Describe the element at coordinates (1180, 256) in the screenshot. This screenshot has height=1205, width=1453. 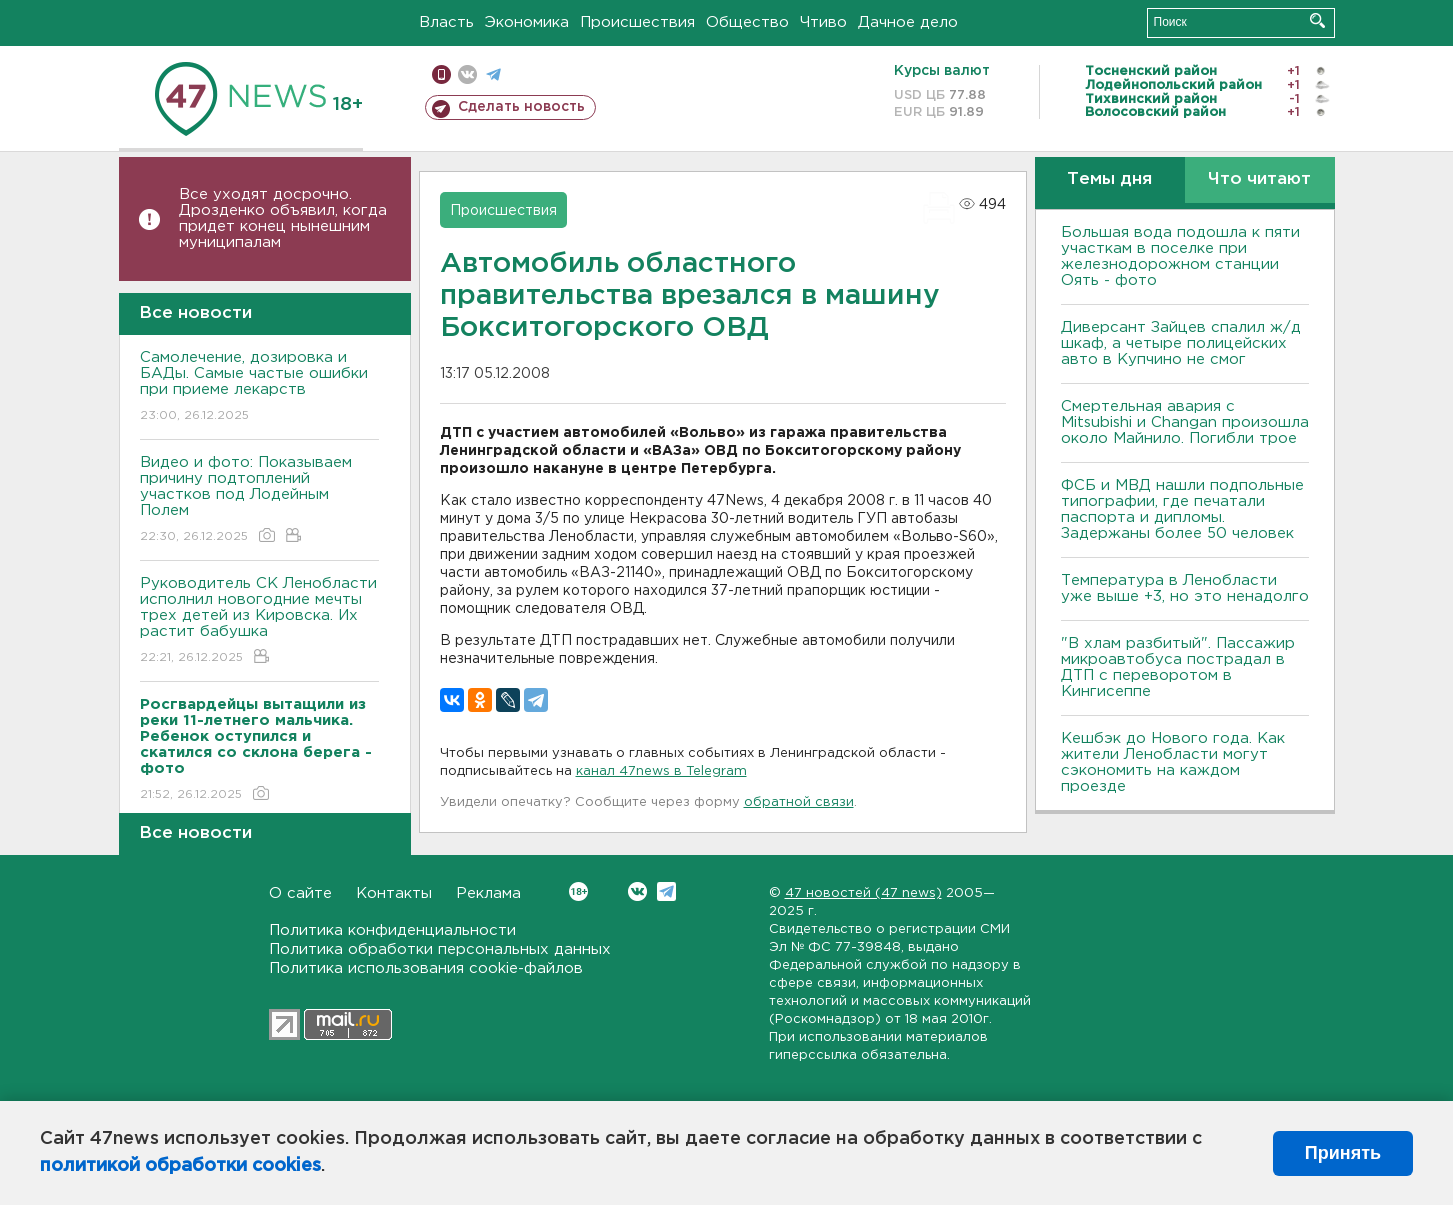
I see `Большая вода подошла к пяти участкам в поселке при железнодорожном станции Оять - фото` at that location.